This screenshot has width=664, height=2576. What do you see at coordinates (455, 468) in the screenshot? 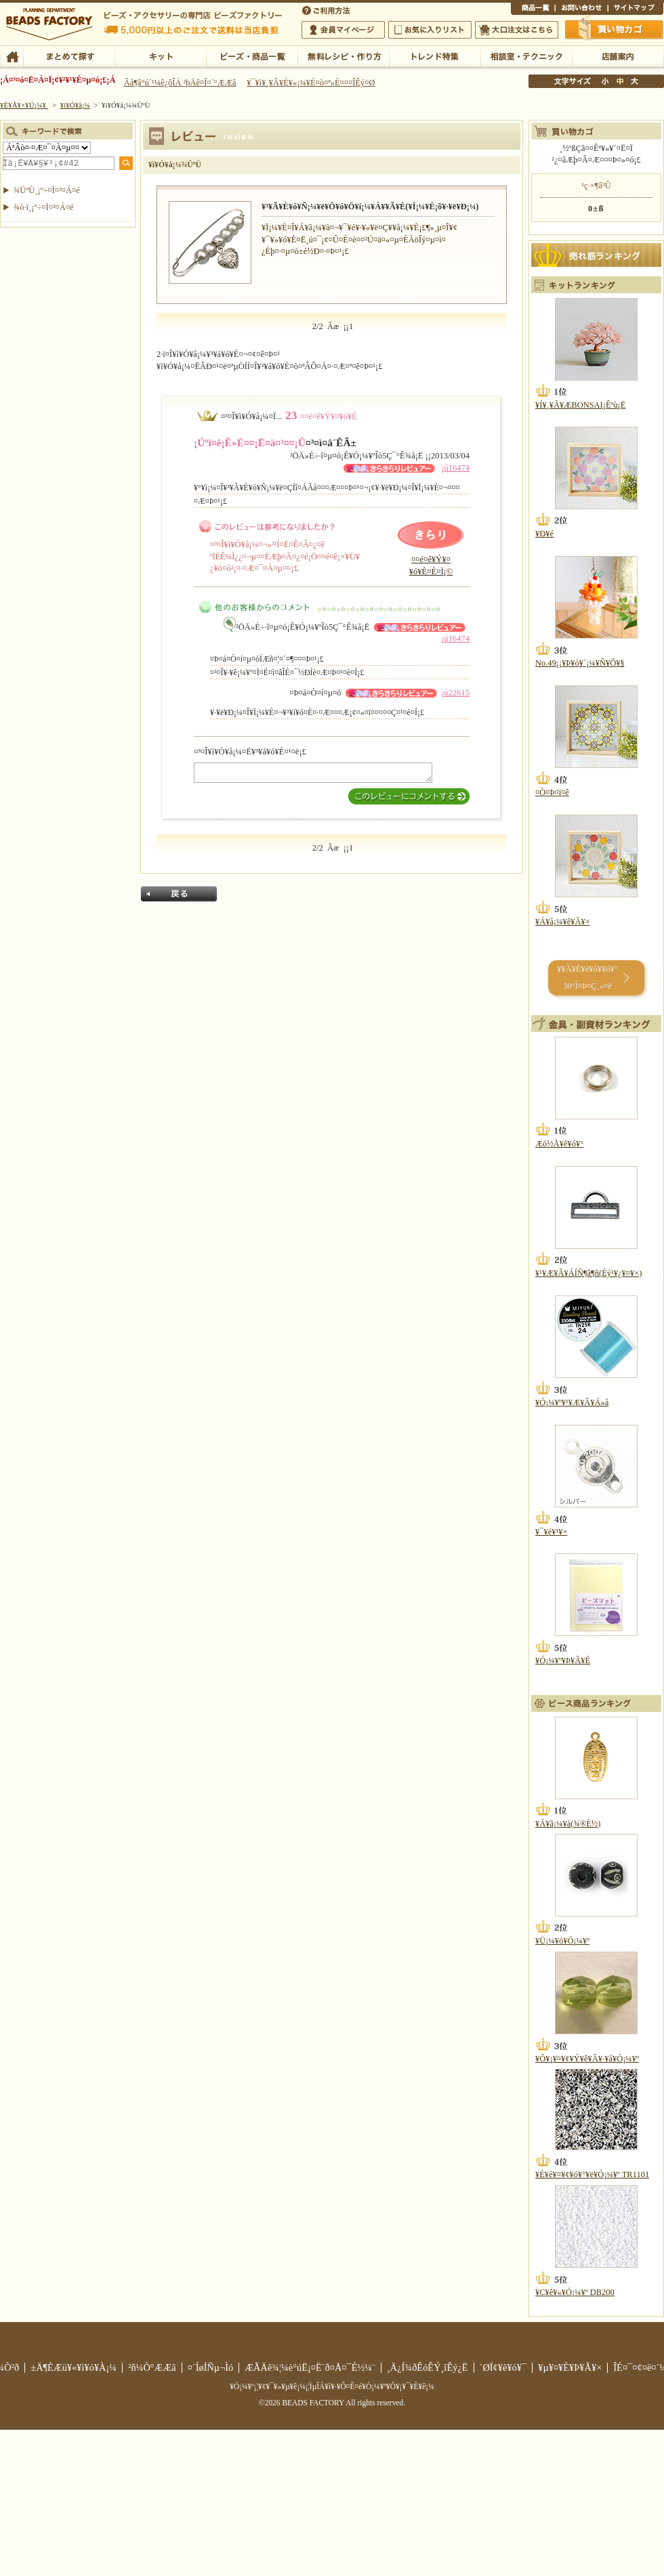
I see `¡ú16474` at bounding box center [455, 468].